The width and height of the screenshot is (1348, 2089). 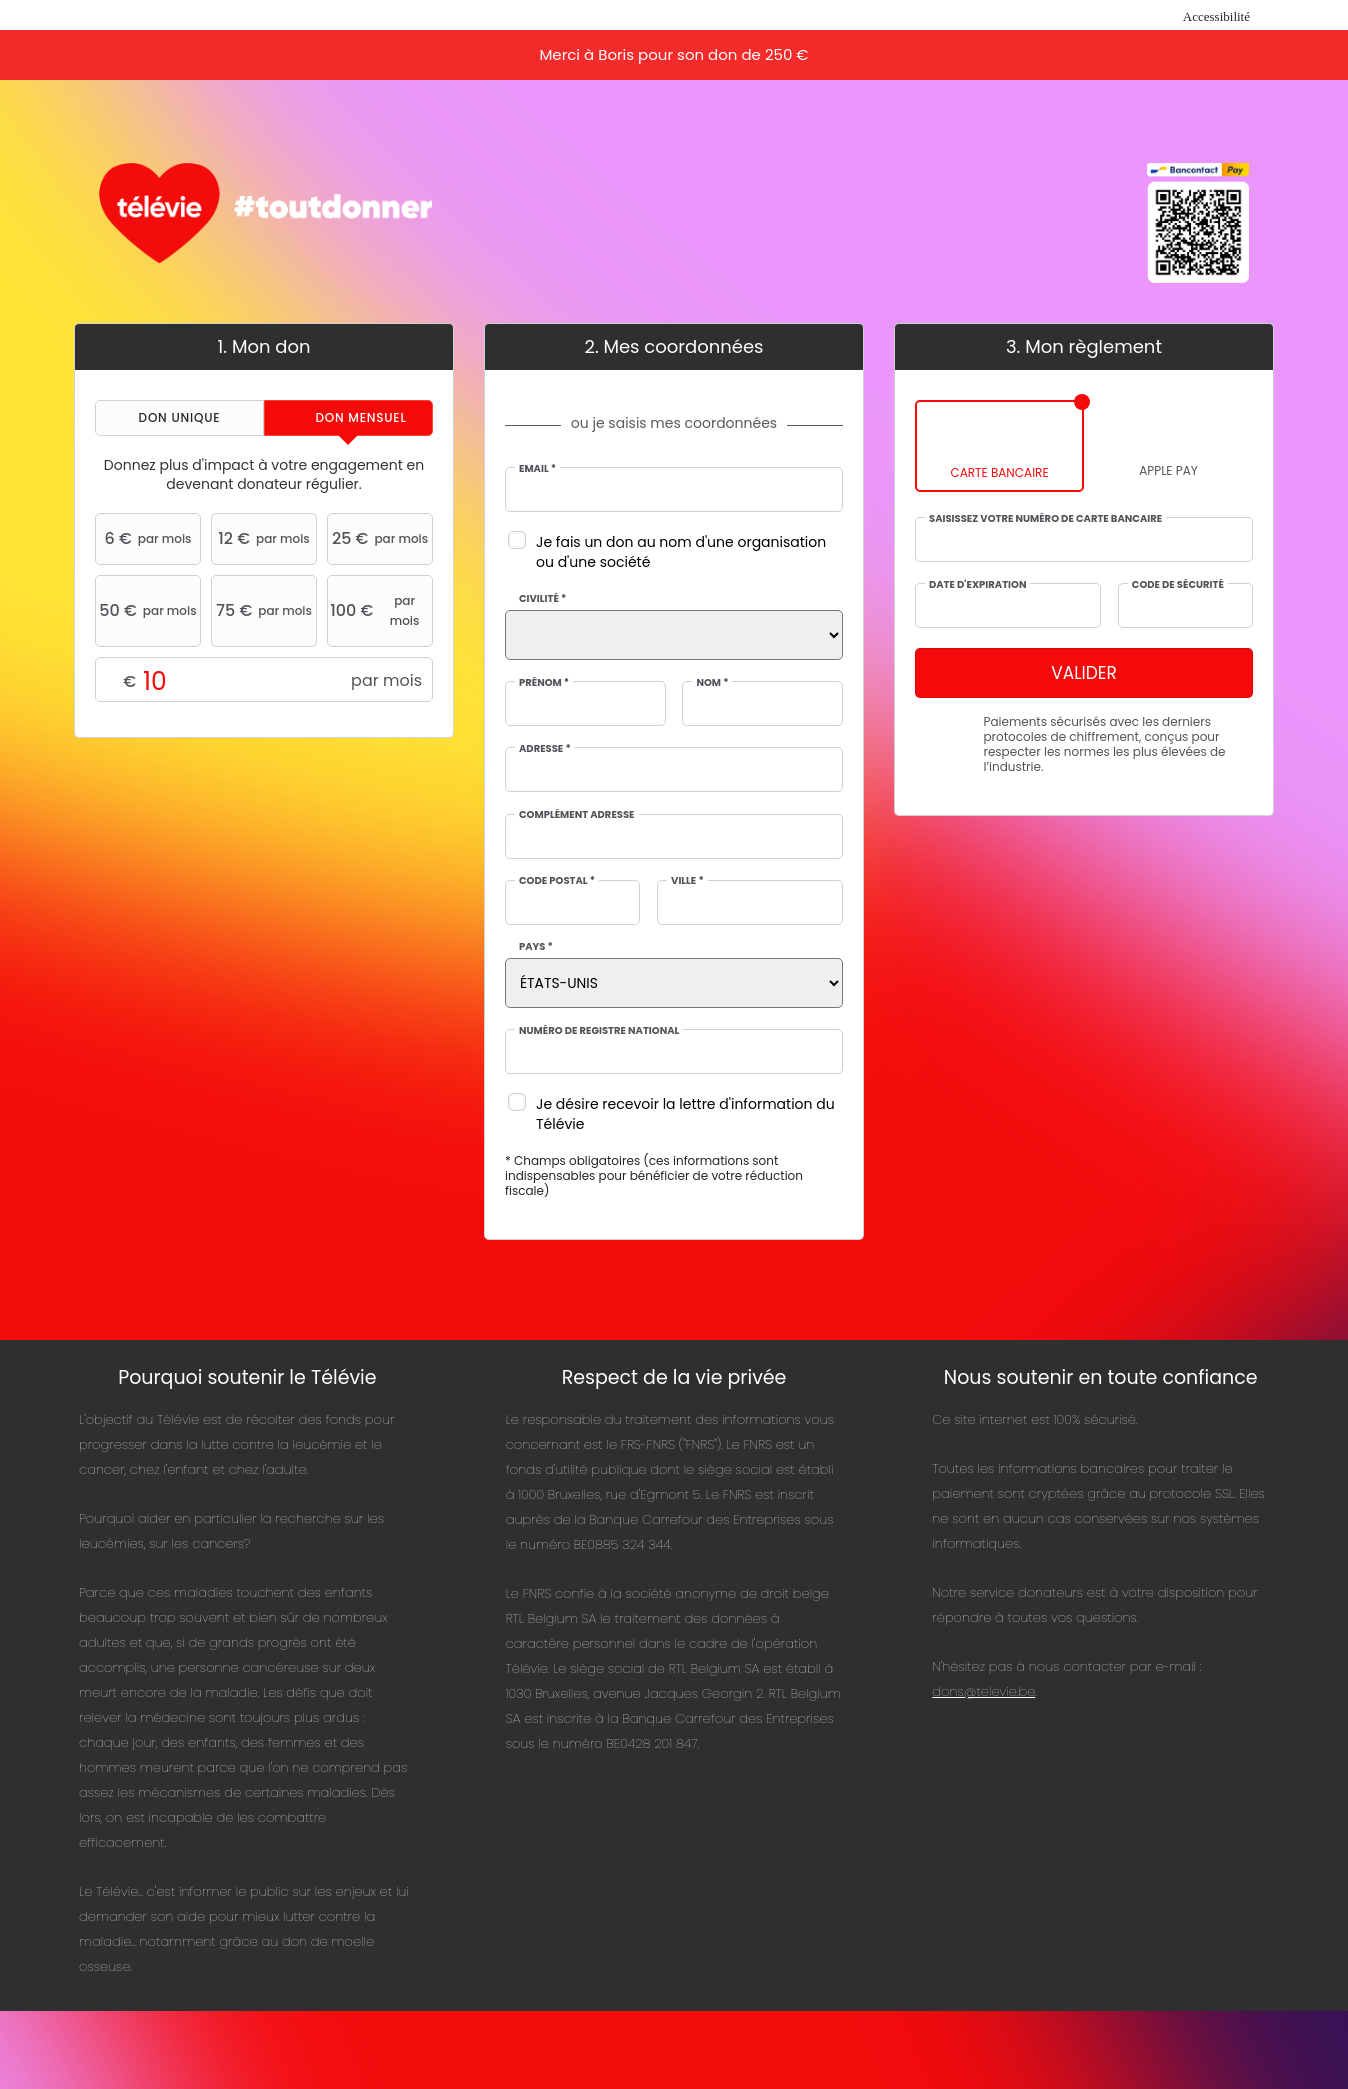 What do you see at coordinates (264, 680) in the screenshot?
I see `Montant libre` at bounding box center [264, 680].